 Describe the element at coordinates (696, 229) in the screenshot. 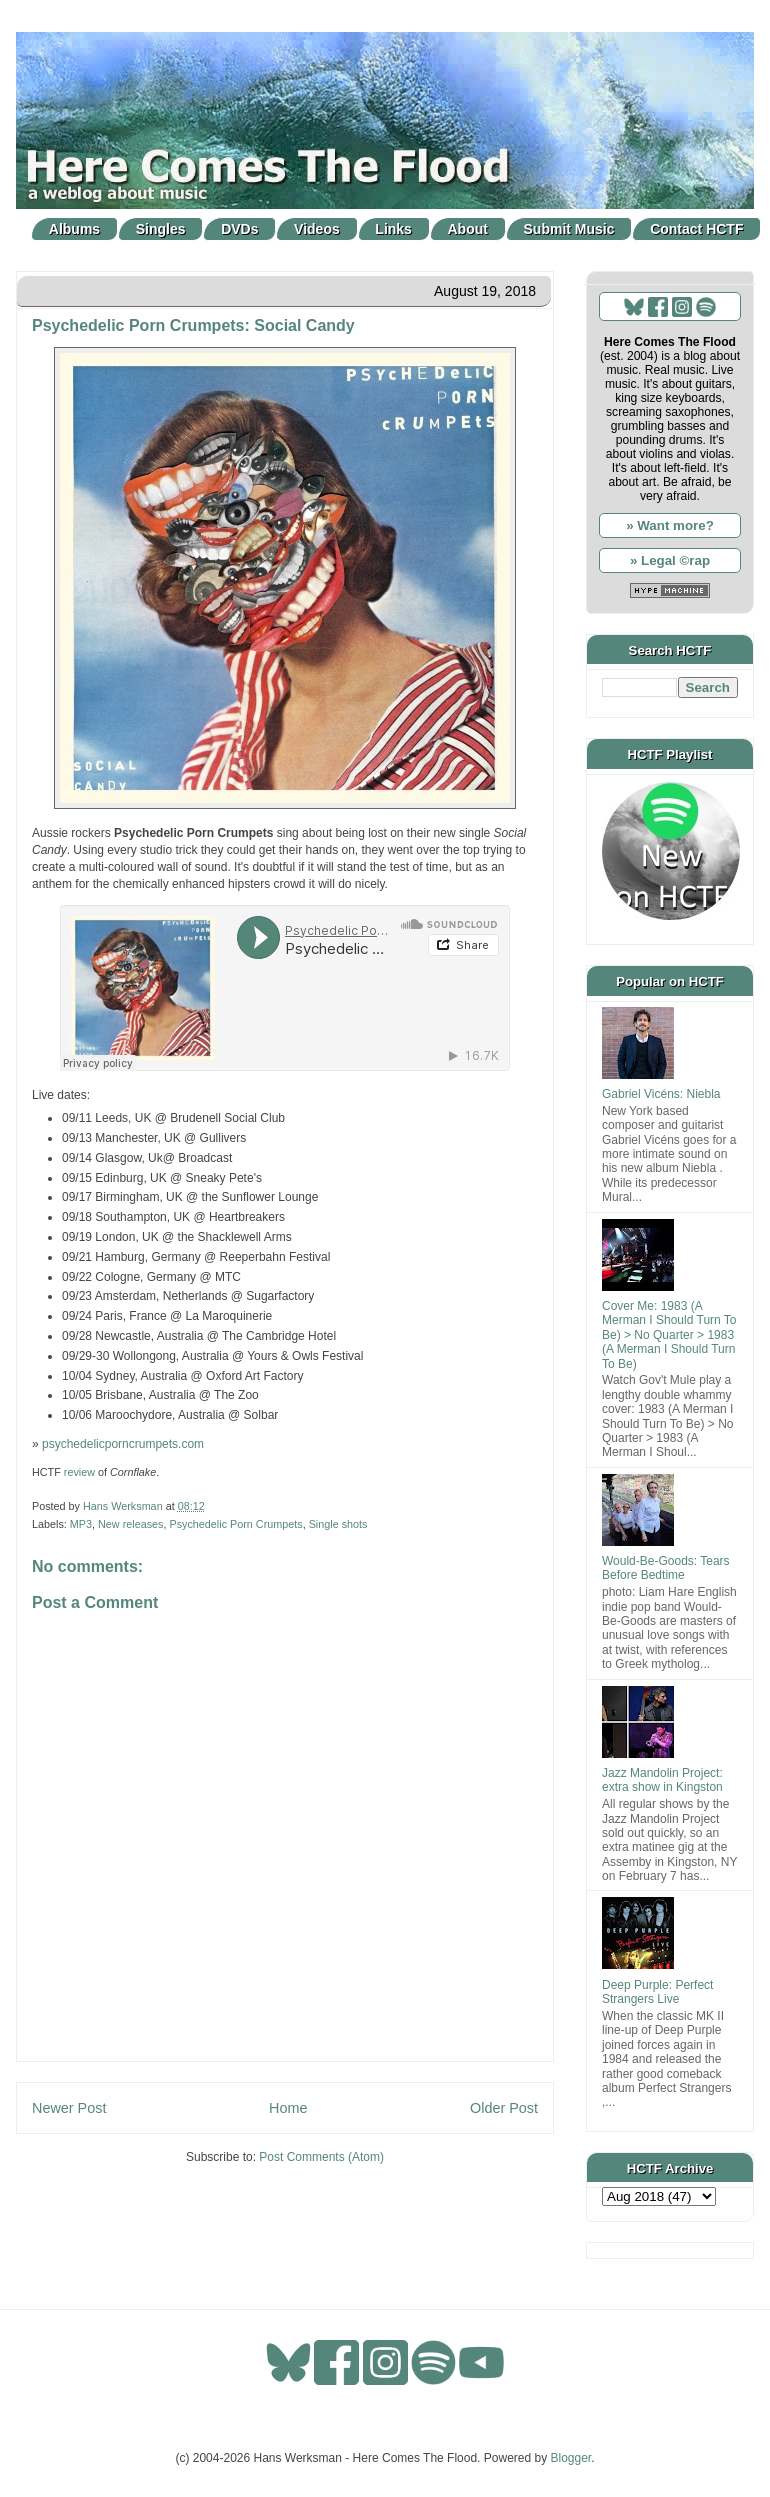

I see `Contact HCTF` at that location.